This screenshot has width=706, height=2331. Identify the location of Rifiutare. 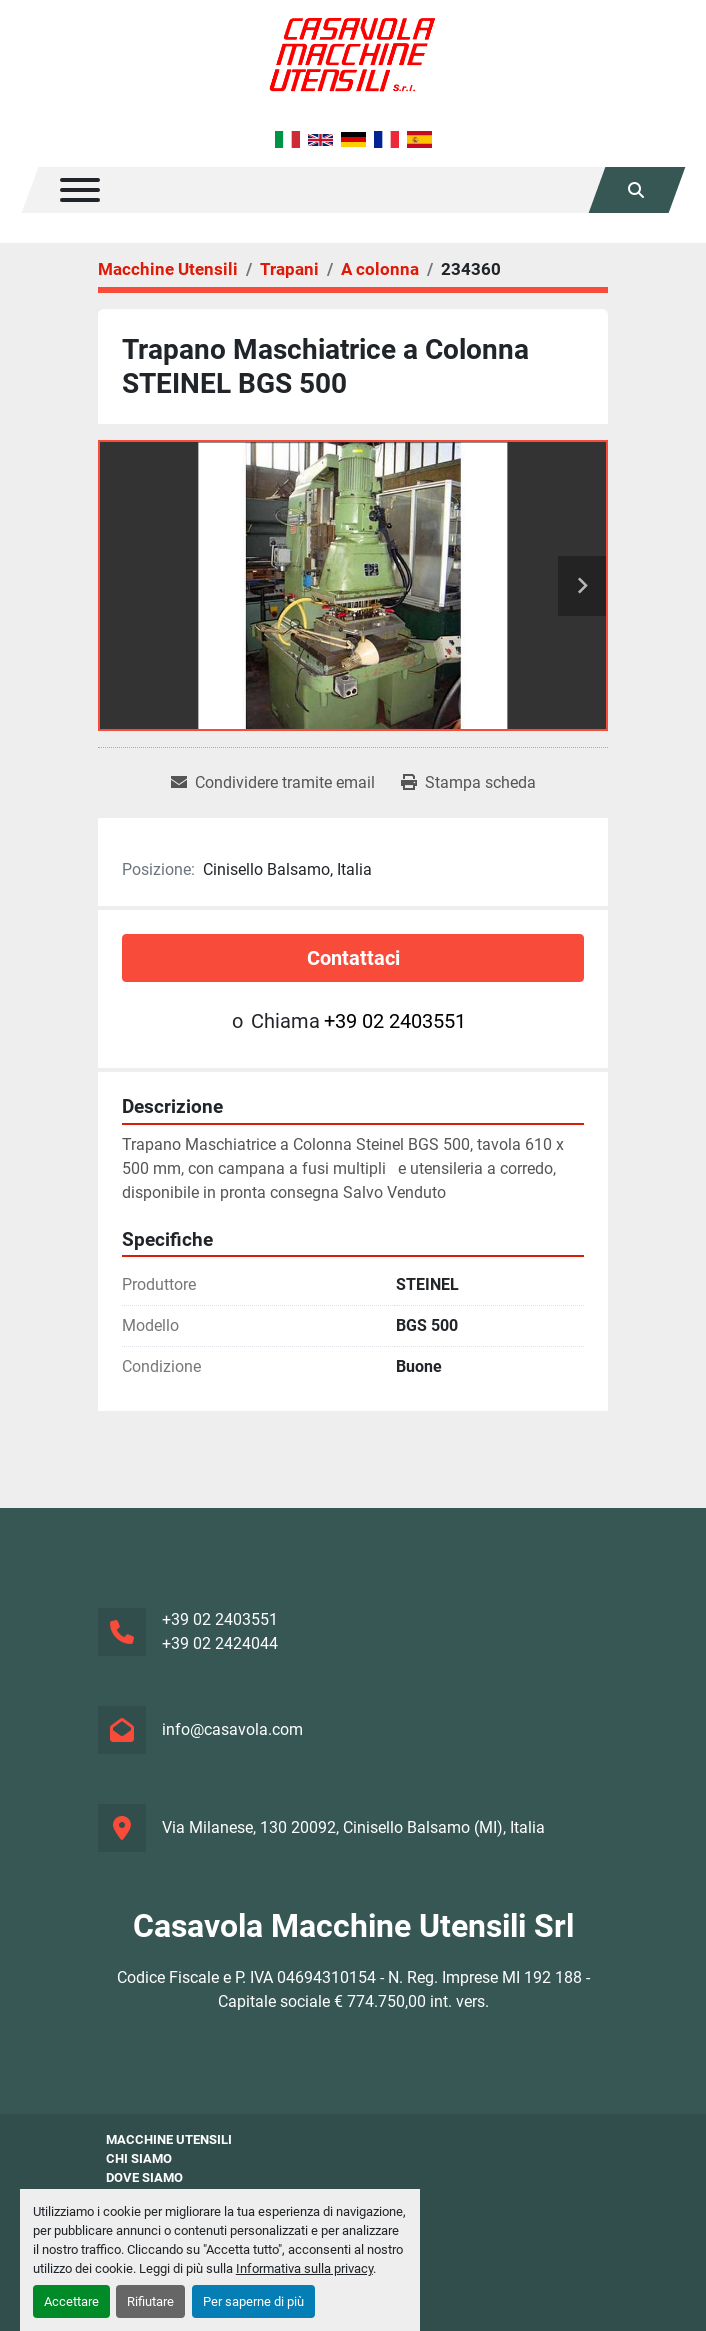
(150, 2301).